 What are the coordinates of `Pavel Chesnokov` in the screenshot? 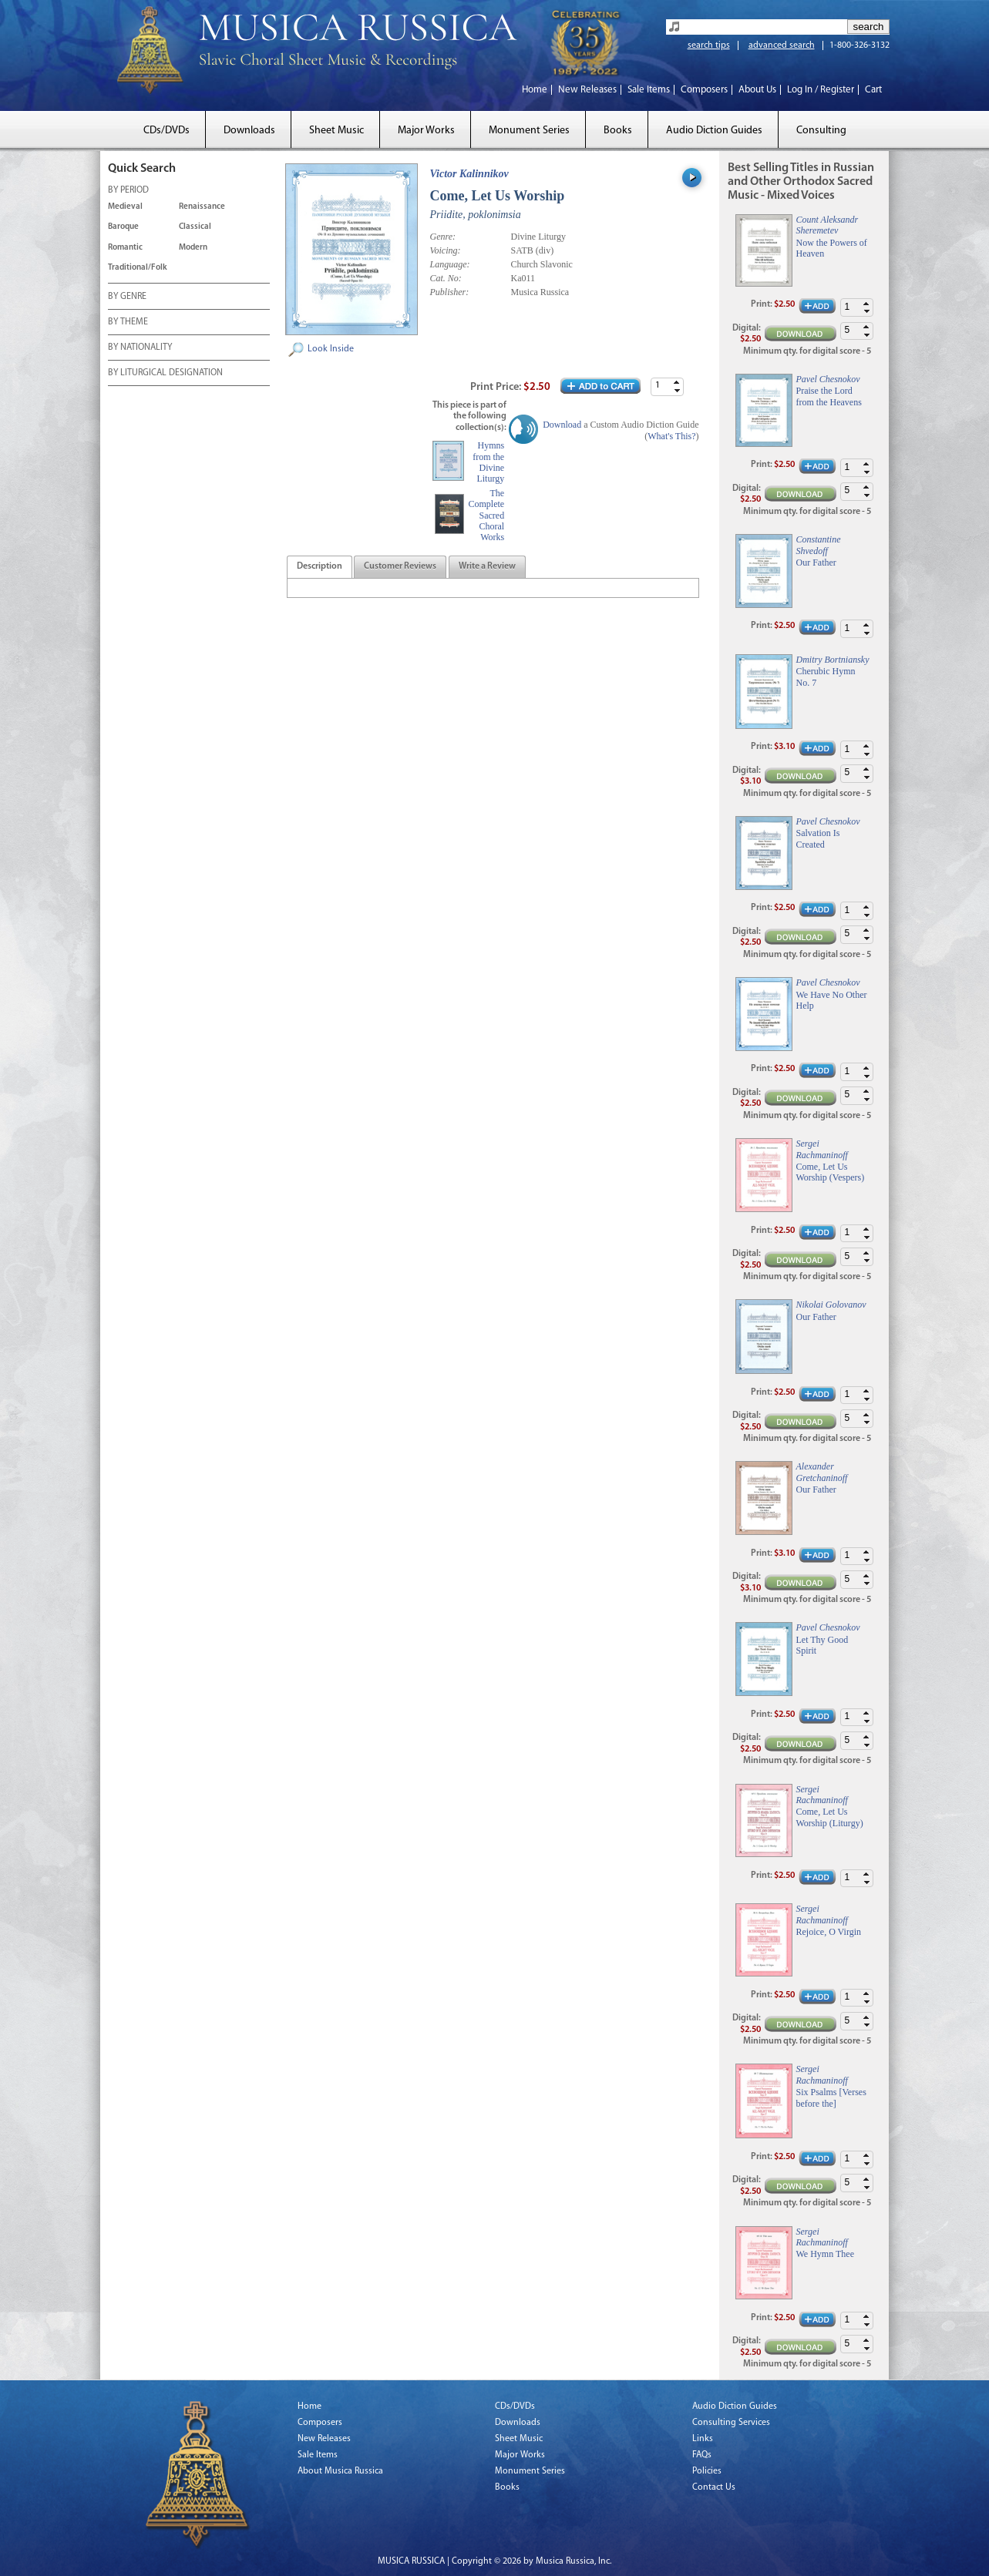 It's located at (828, 379).